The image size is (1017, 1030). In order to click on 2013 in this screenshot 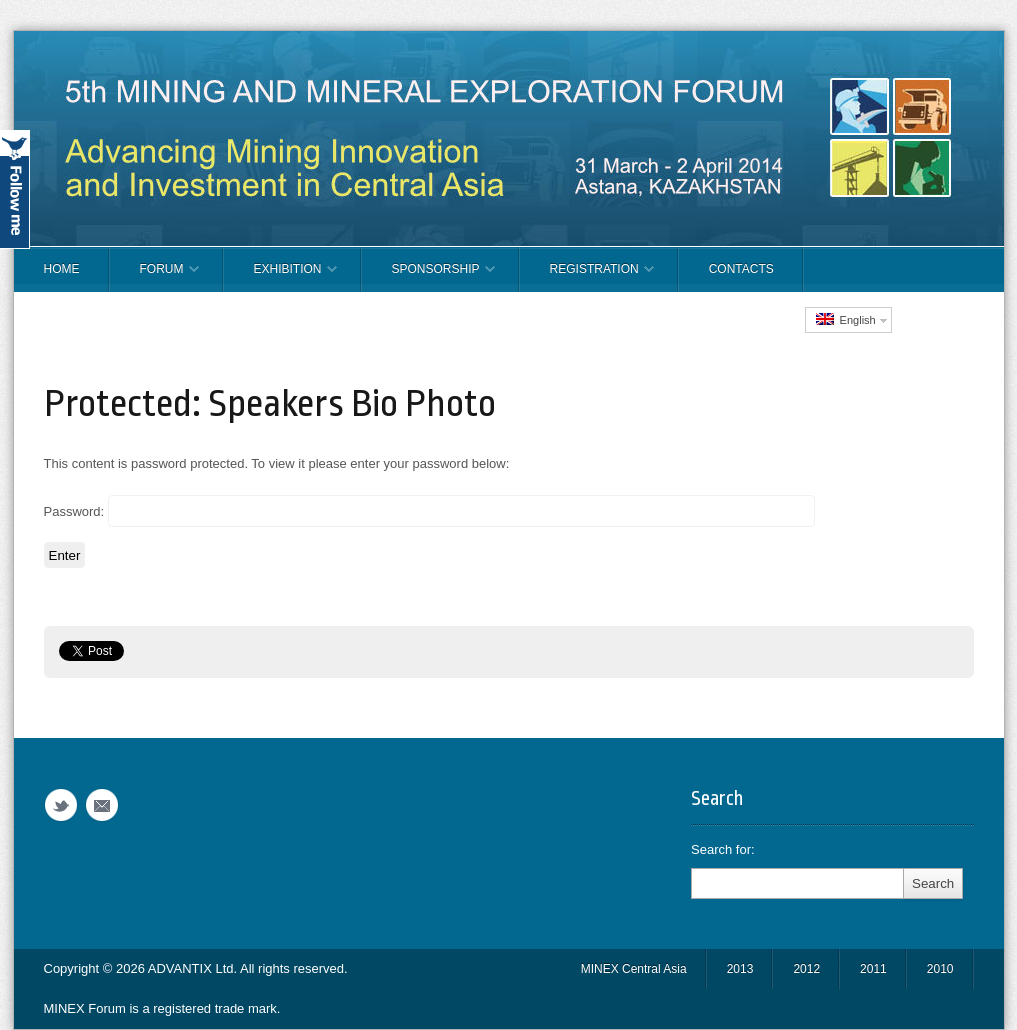, I will do `click(740, 969)`.